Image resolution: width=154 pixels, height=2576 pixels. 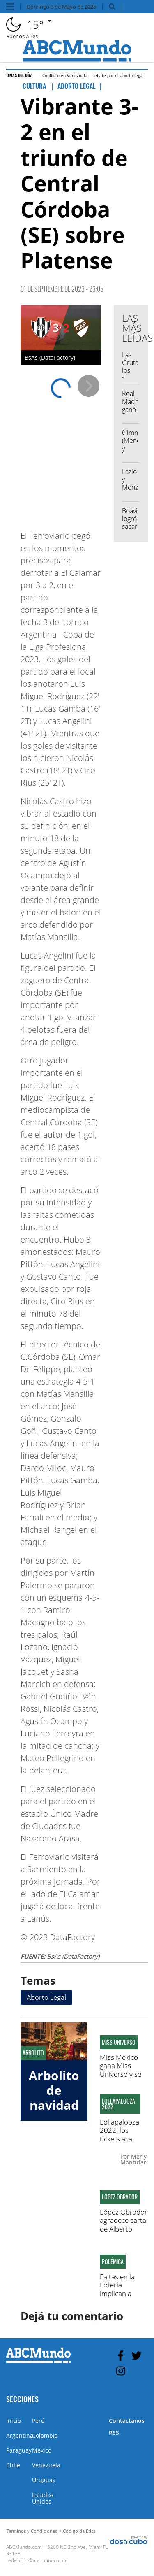 What do you see at coordinates (31, 2531) in the screenshot?
I see `Términos y Condiciones` at bounding box center [31, 2531].